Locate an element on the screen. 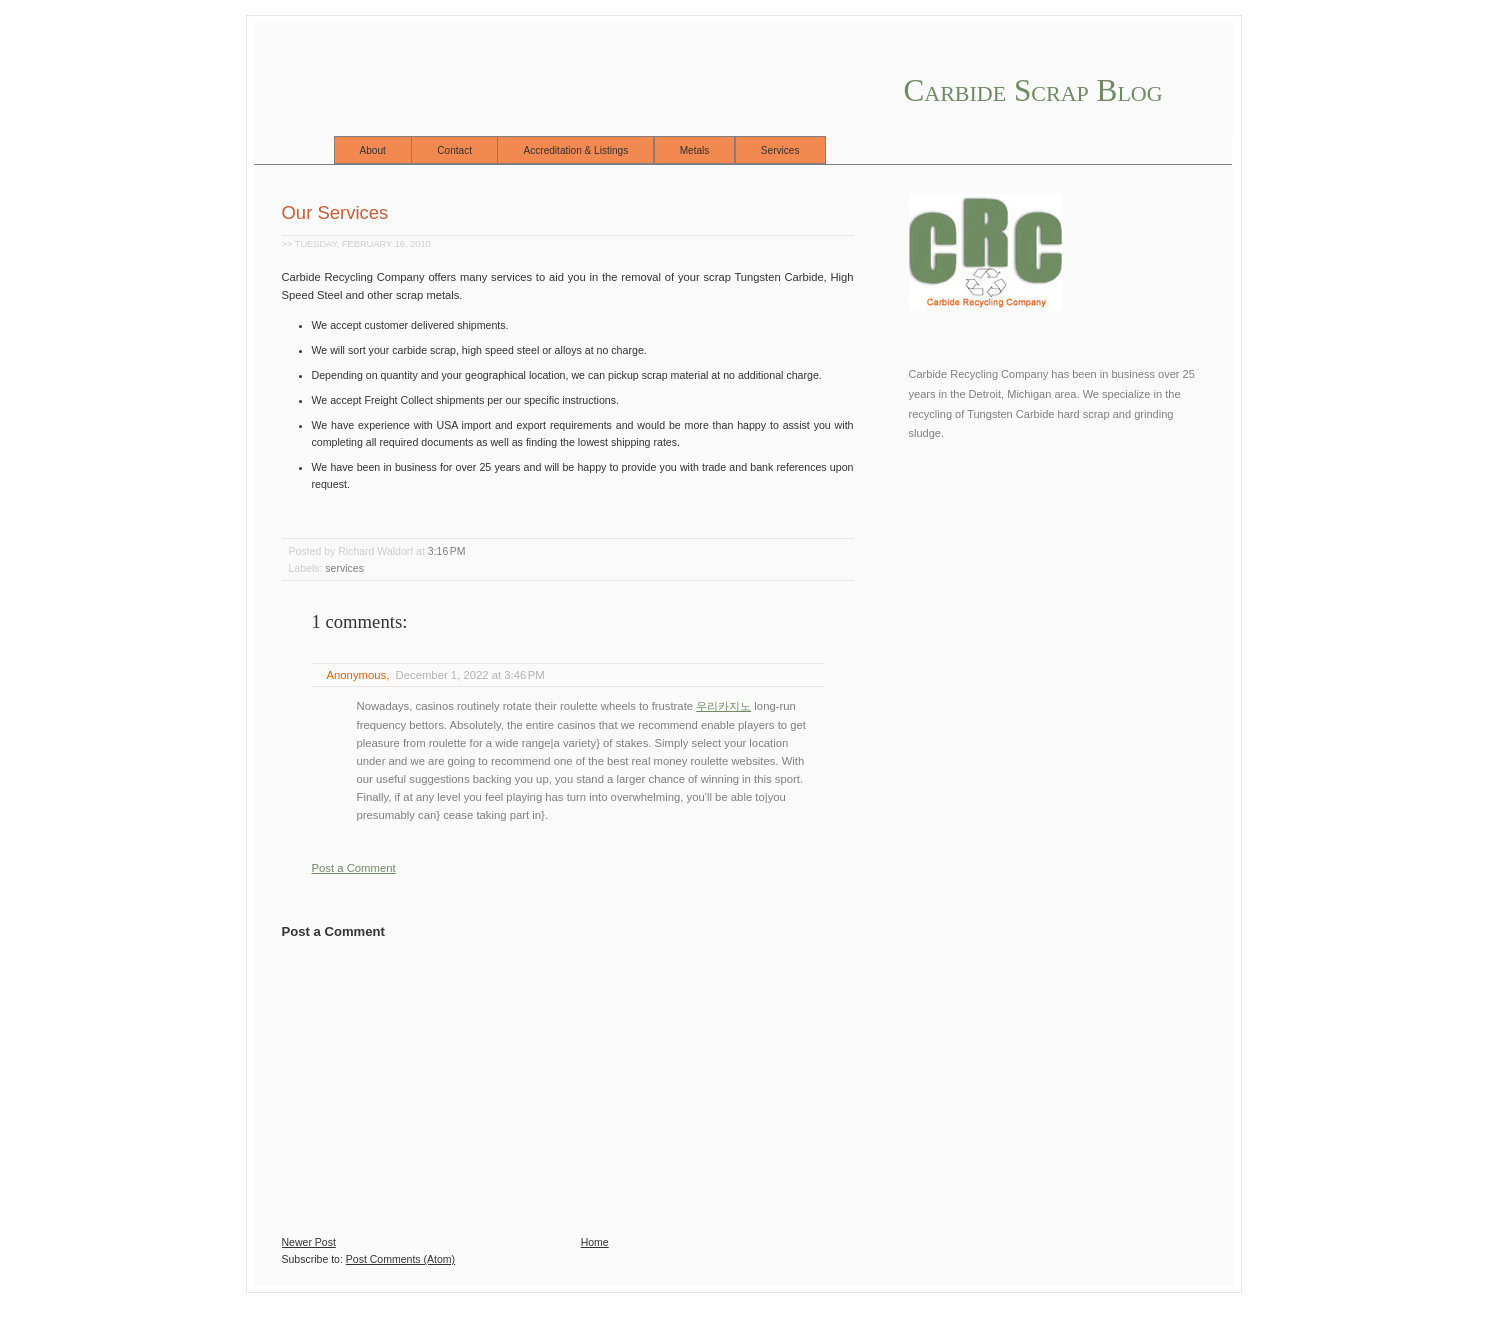 This screenshot has width=1487, height=1328. Contact is located at coordinates (454, 150).